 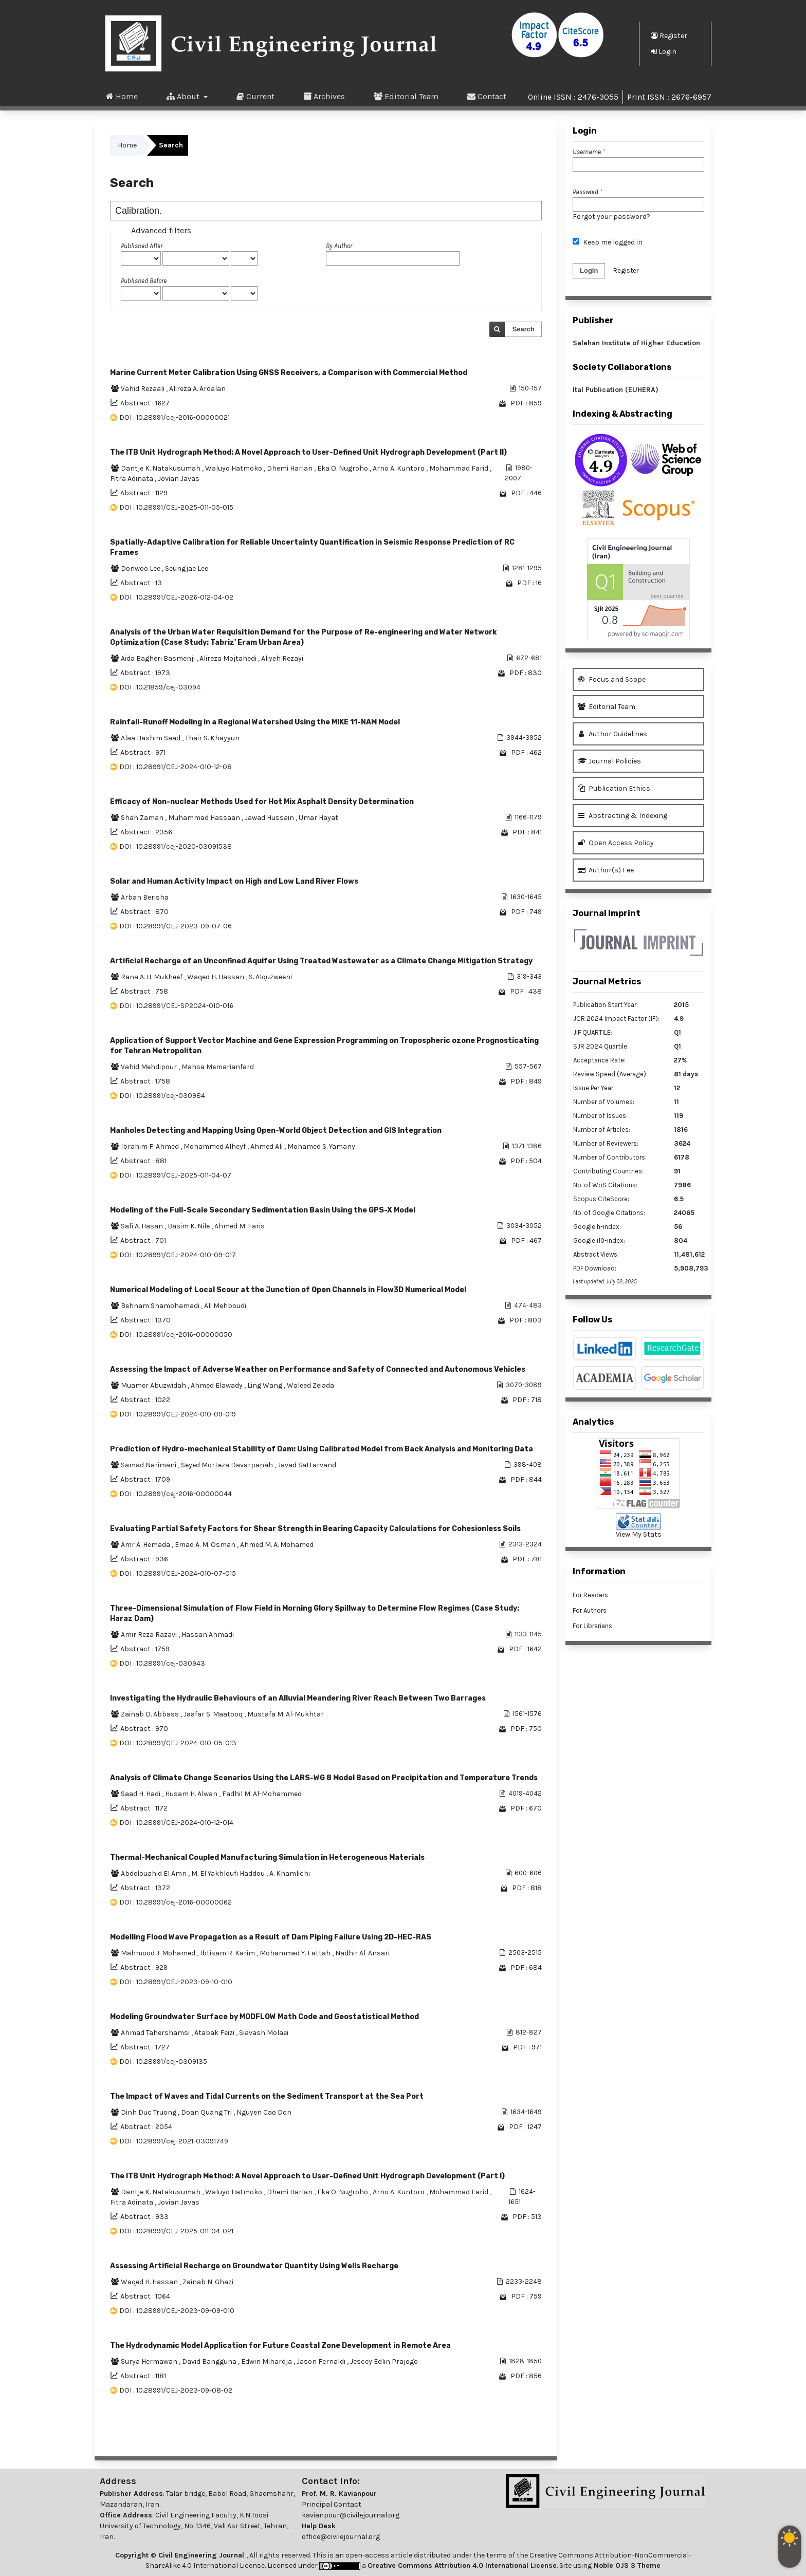 What do you see at coordinates (149, 1465) in the screenshot?
I see `Samad Narimani` at bounding box center [149, 1465].